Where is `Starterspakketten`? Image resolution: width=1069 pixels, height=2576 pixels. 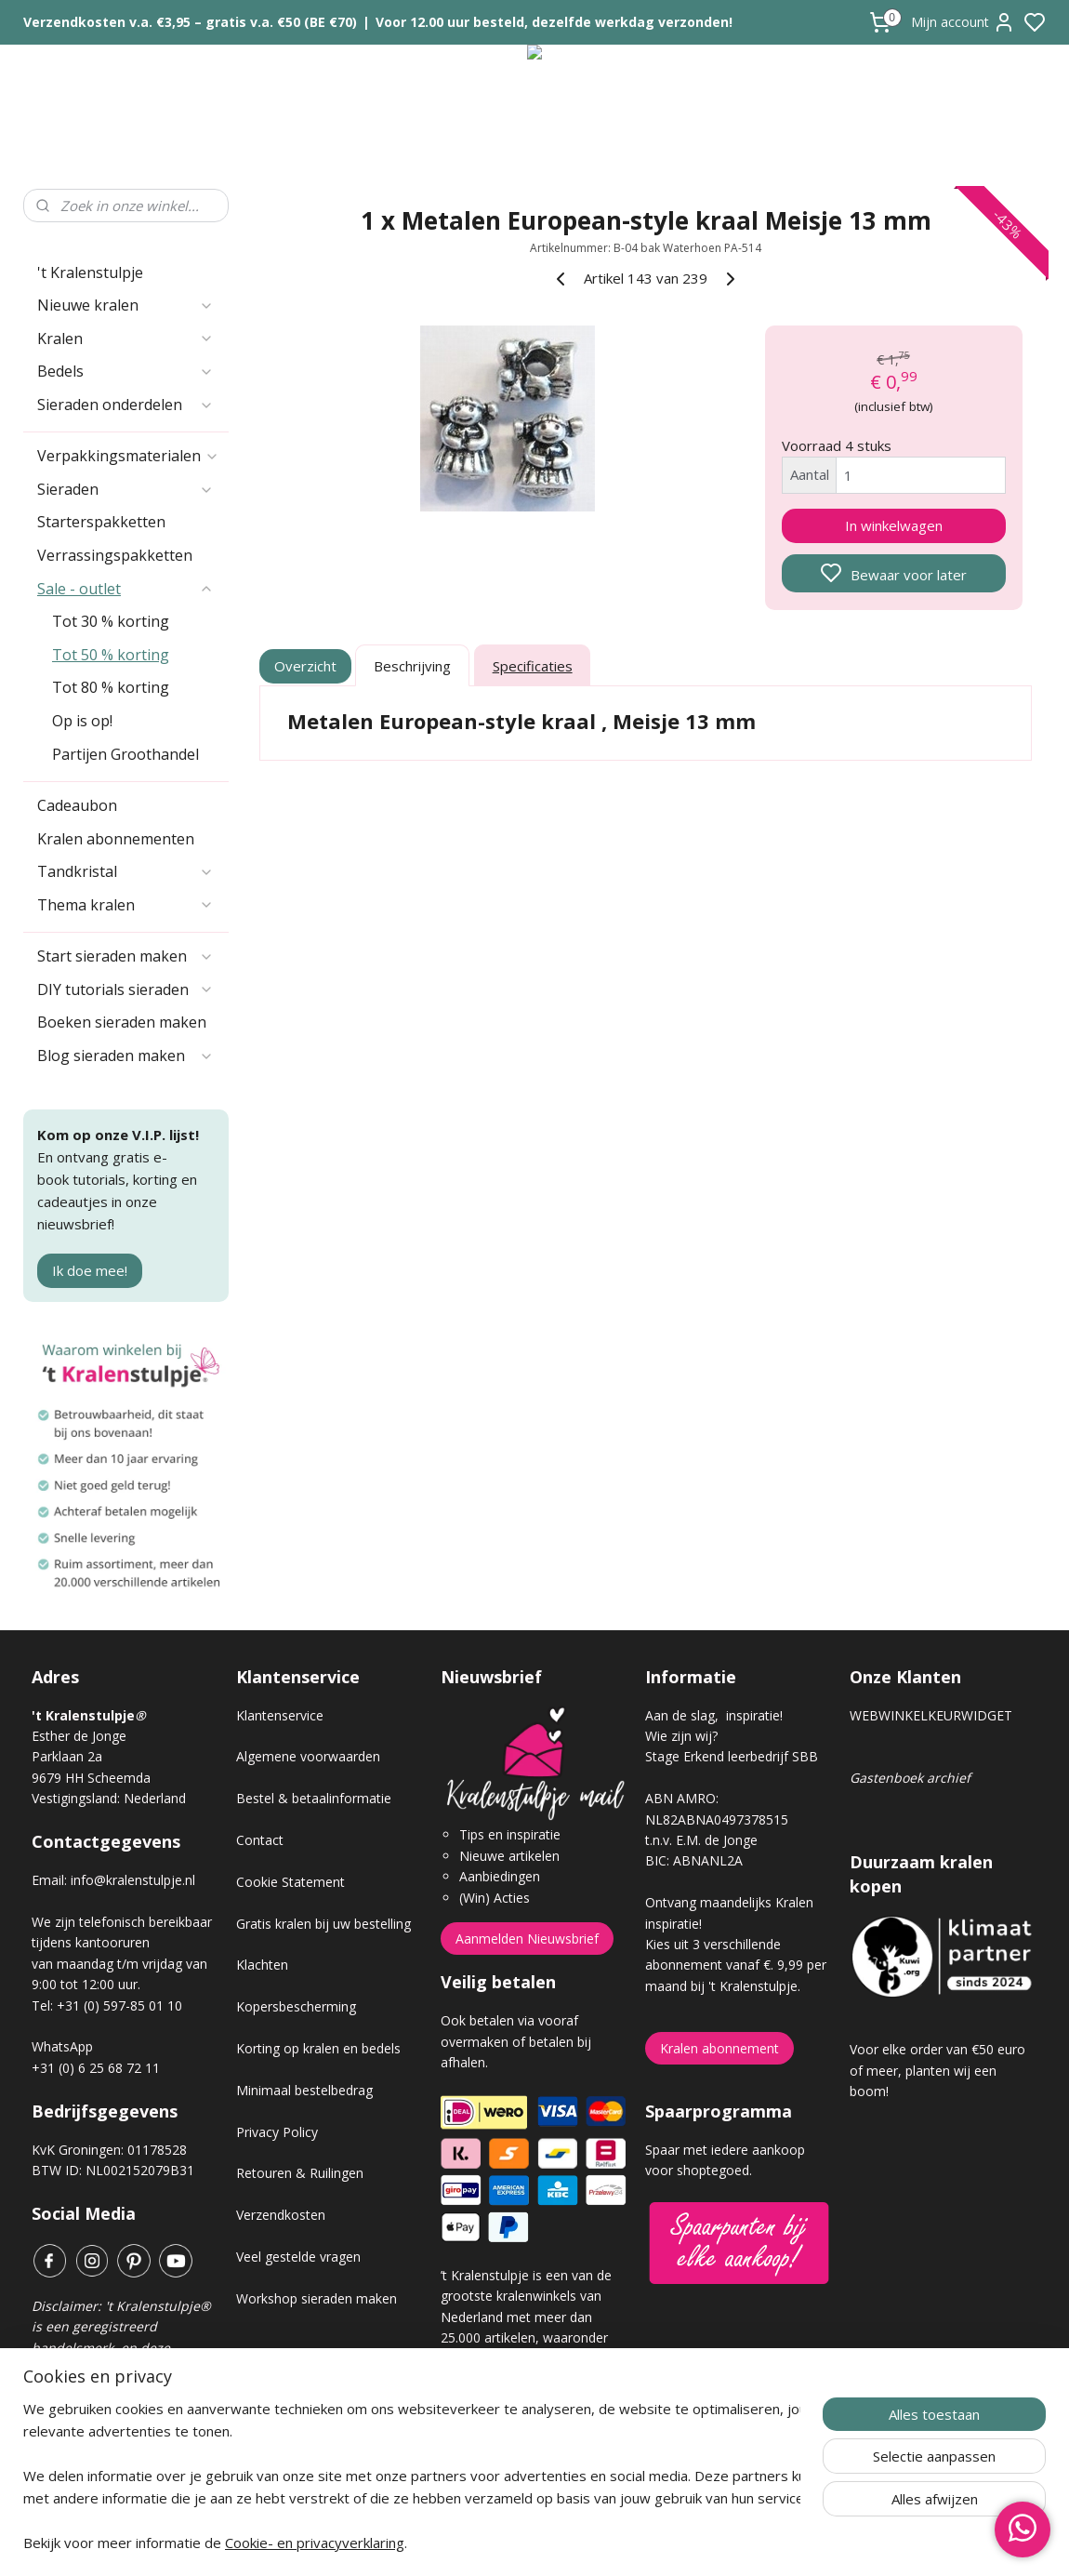
Starterspakketten is located at coordinates (101, 521).